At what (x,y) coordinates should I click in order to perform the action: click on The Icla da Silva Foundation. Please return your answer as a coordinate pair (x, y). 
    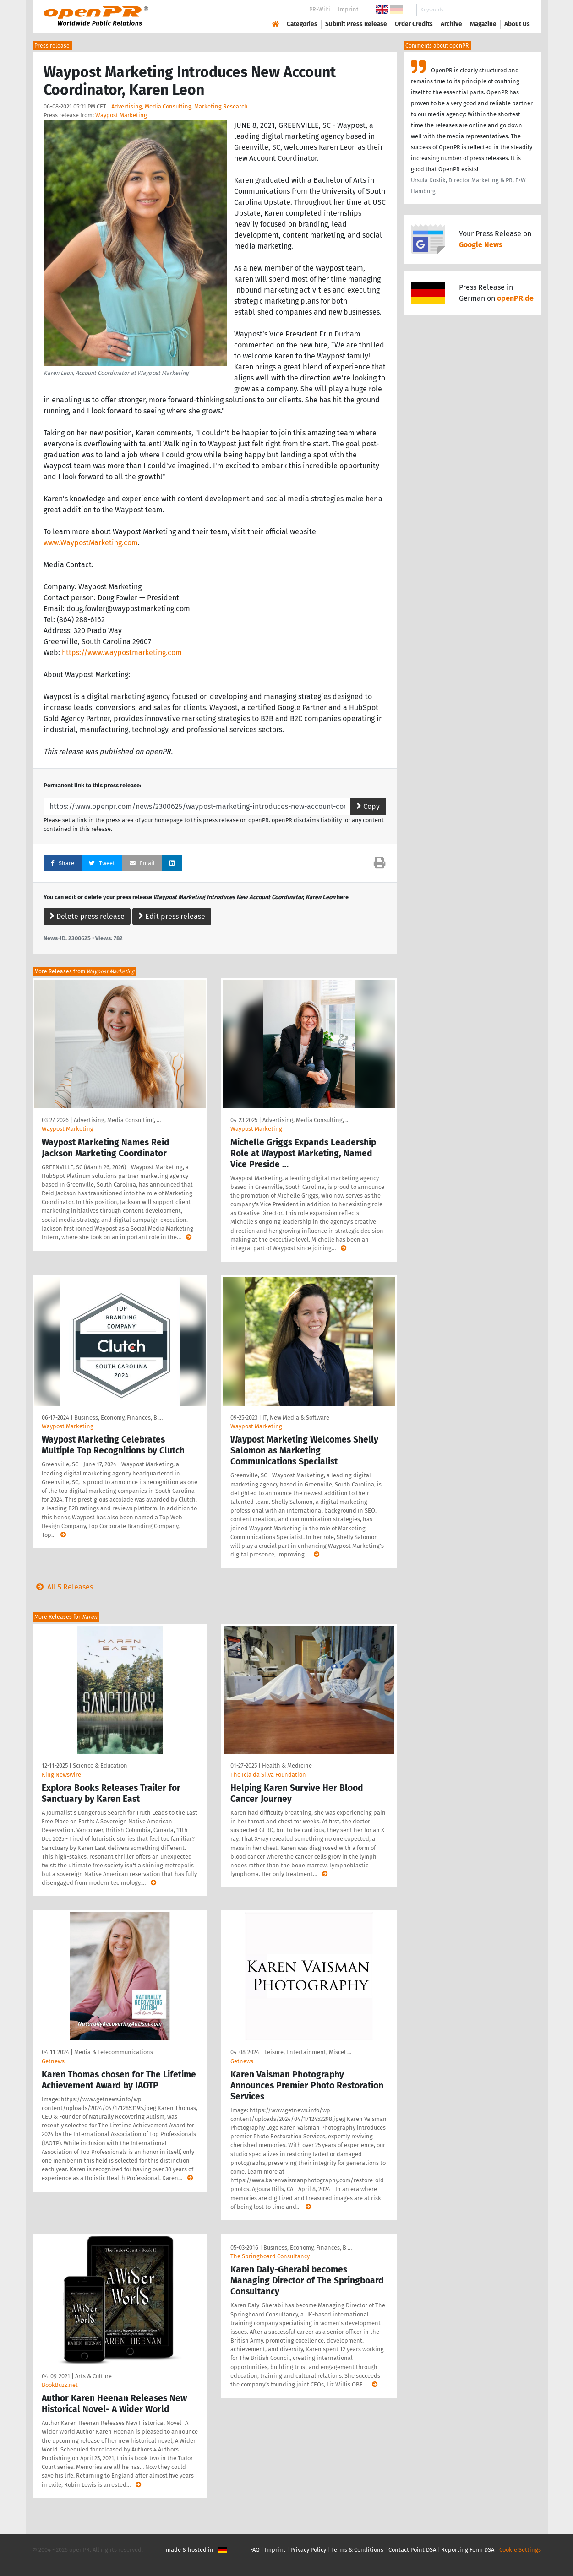
    Looking at the image, I should click on (268, 1774).